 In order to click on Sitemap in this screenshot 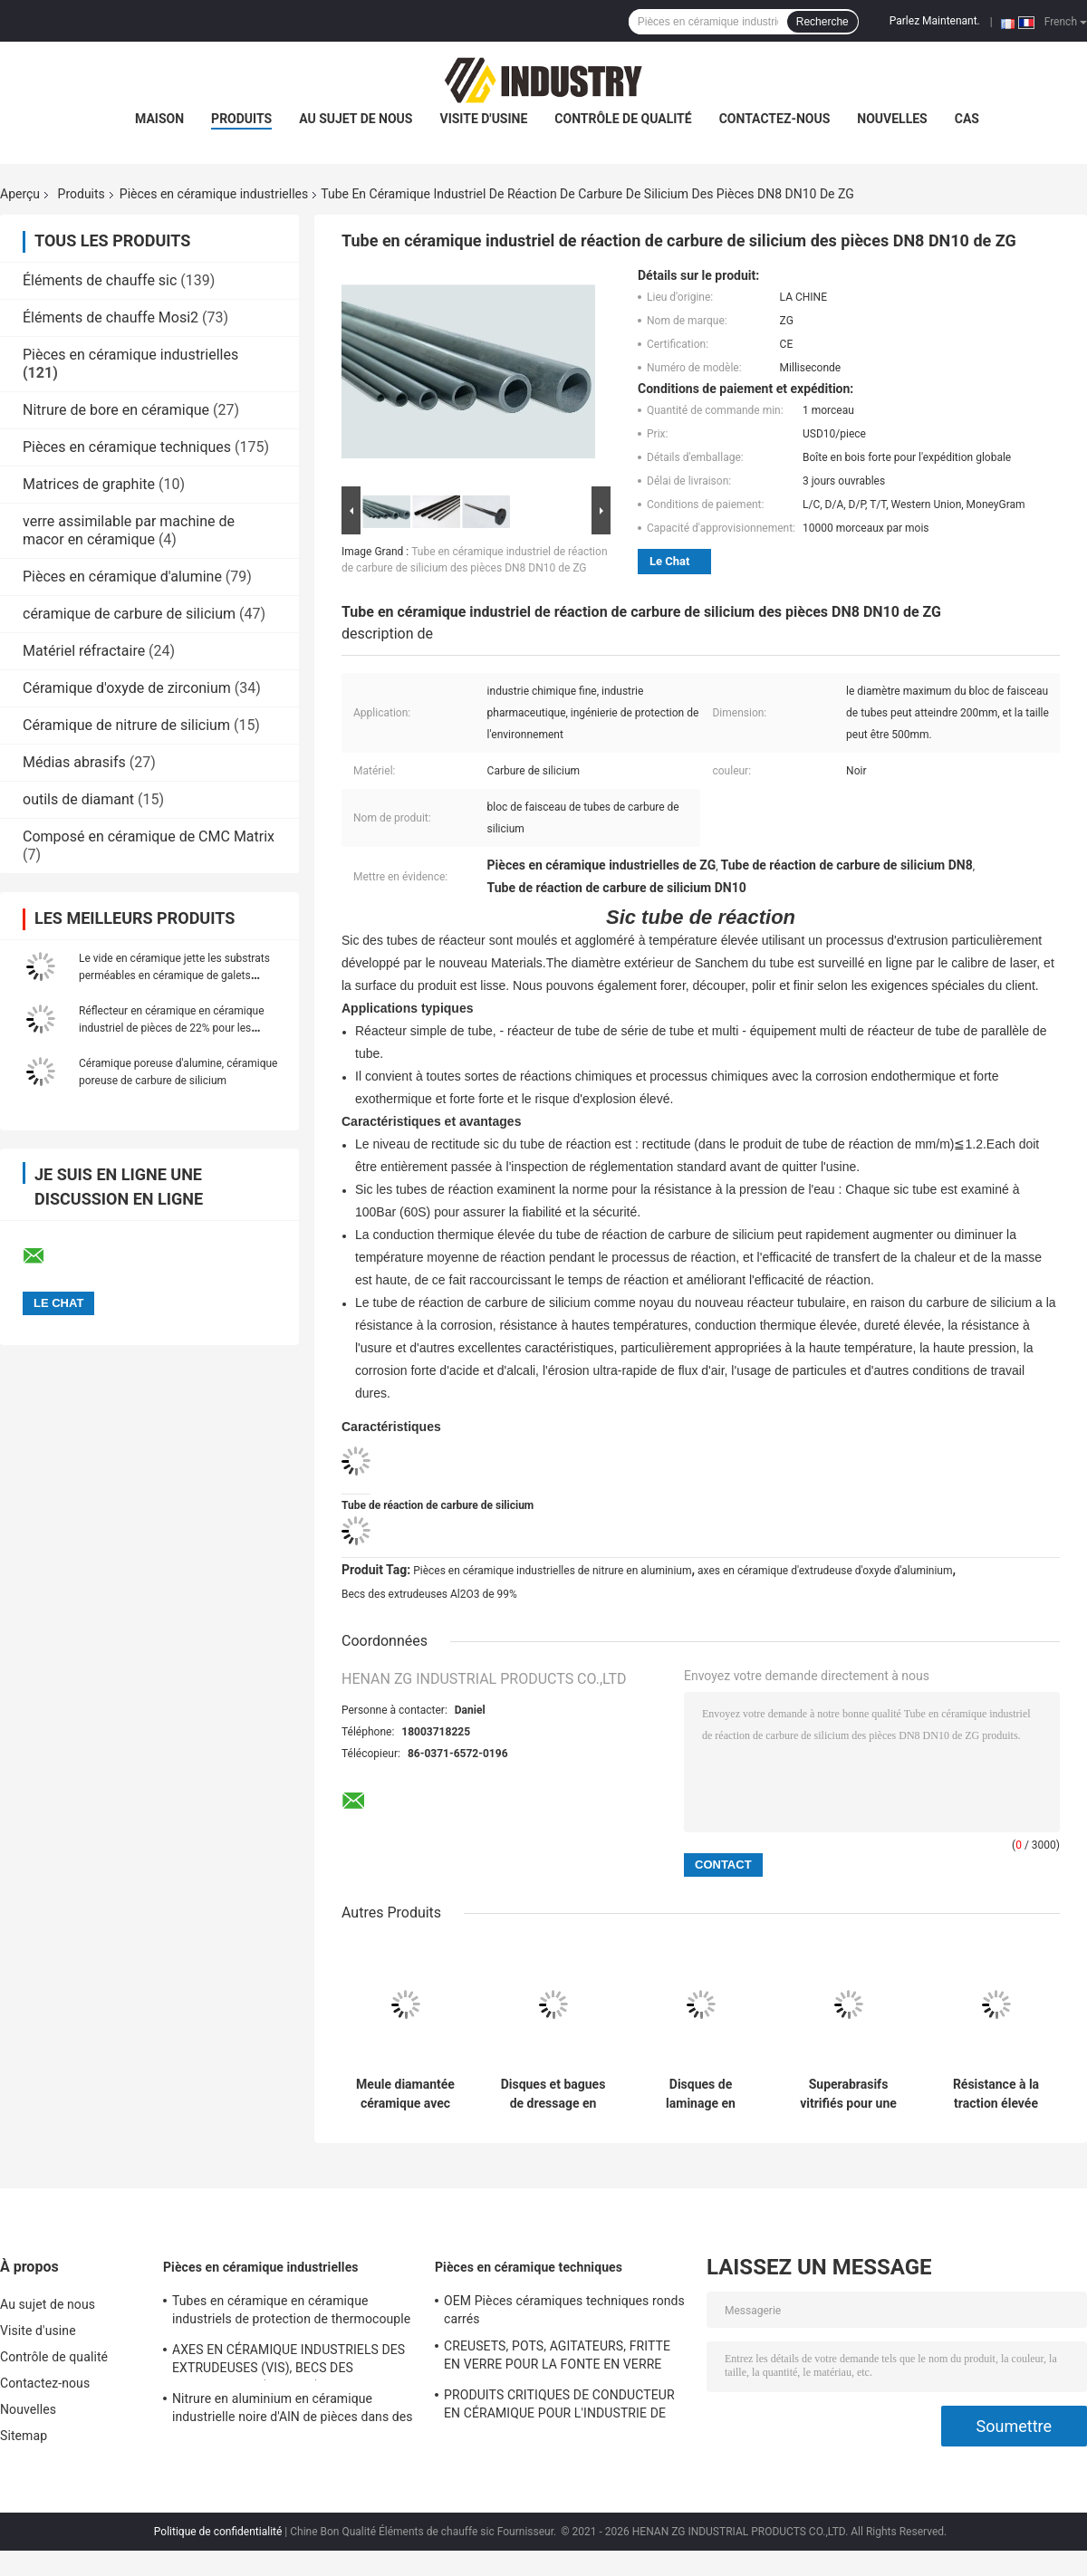, I will do `click(23, 2435)`.